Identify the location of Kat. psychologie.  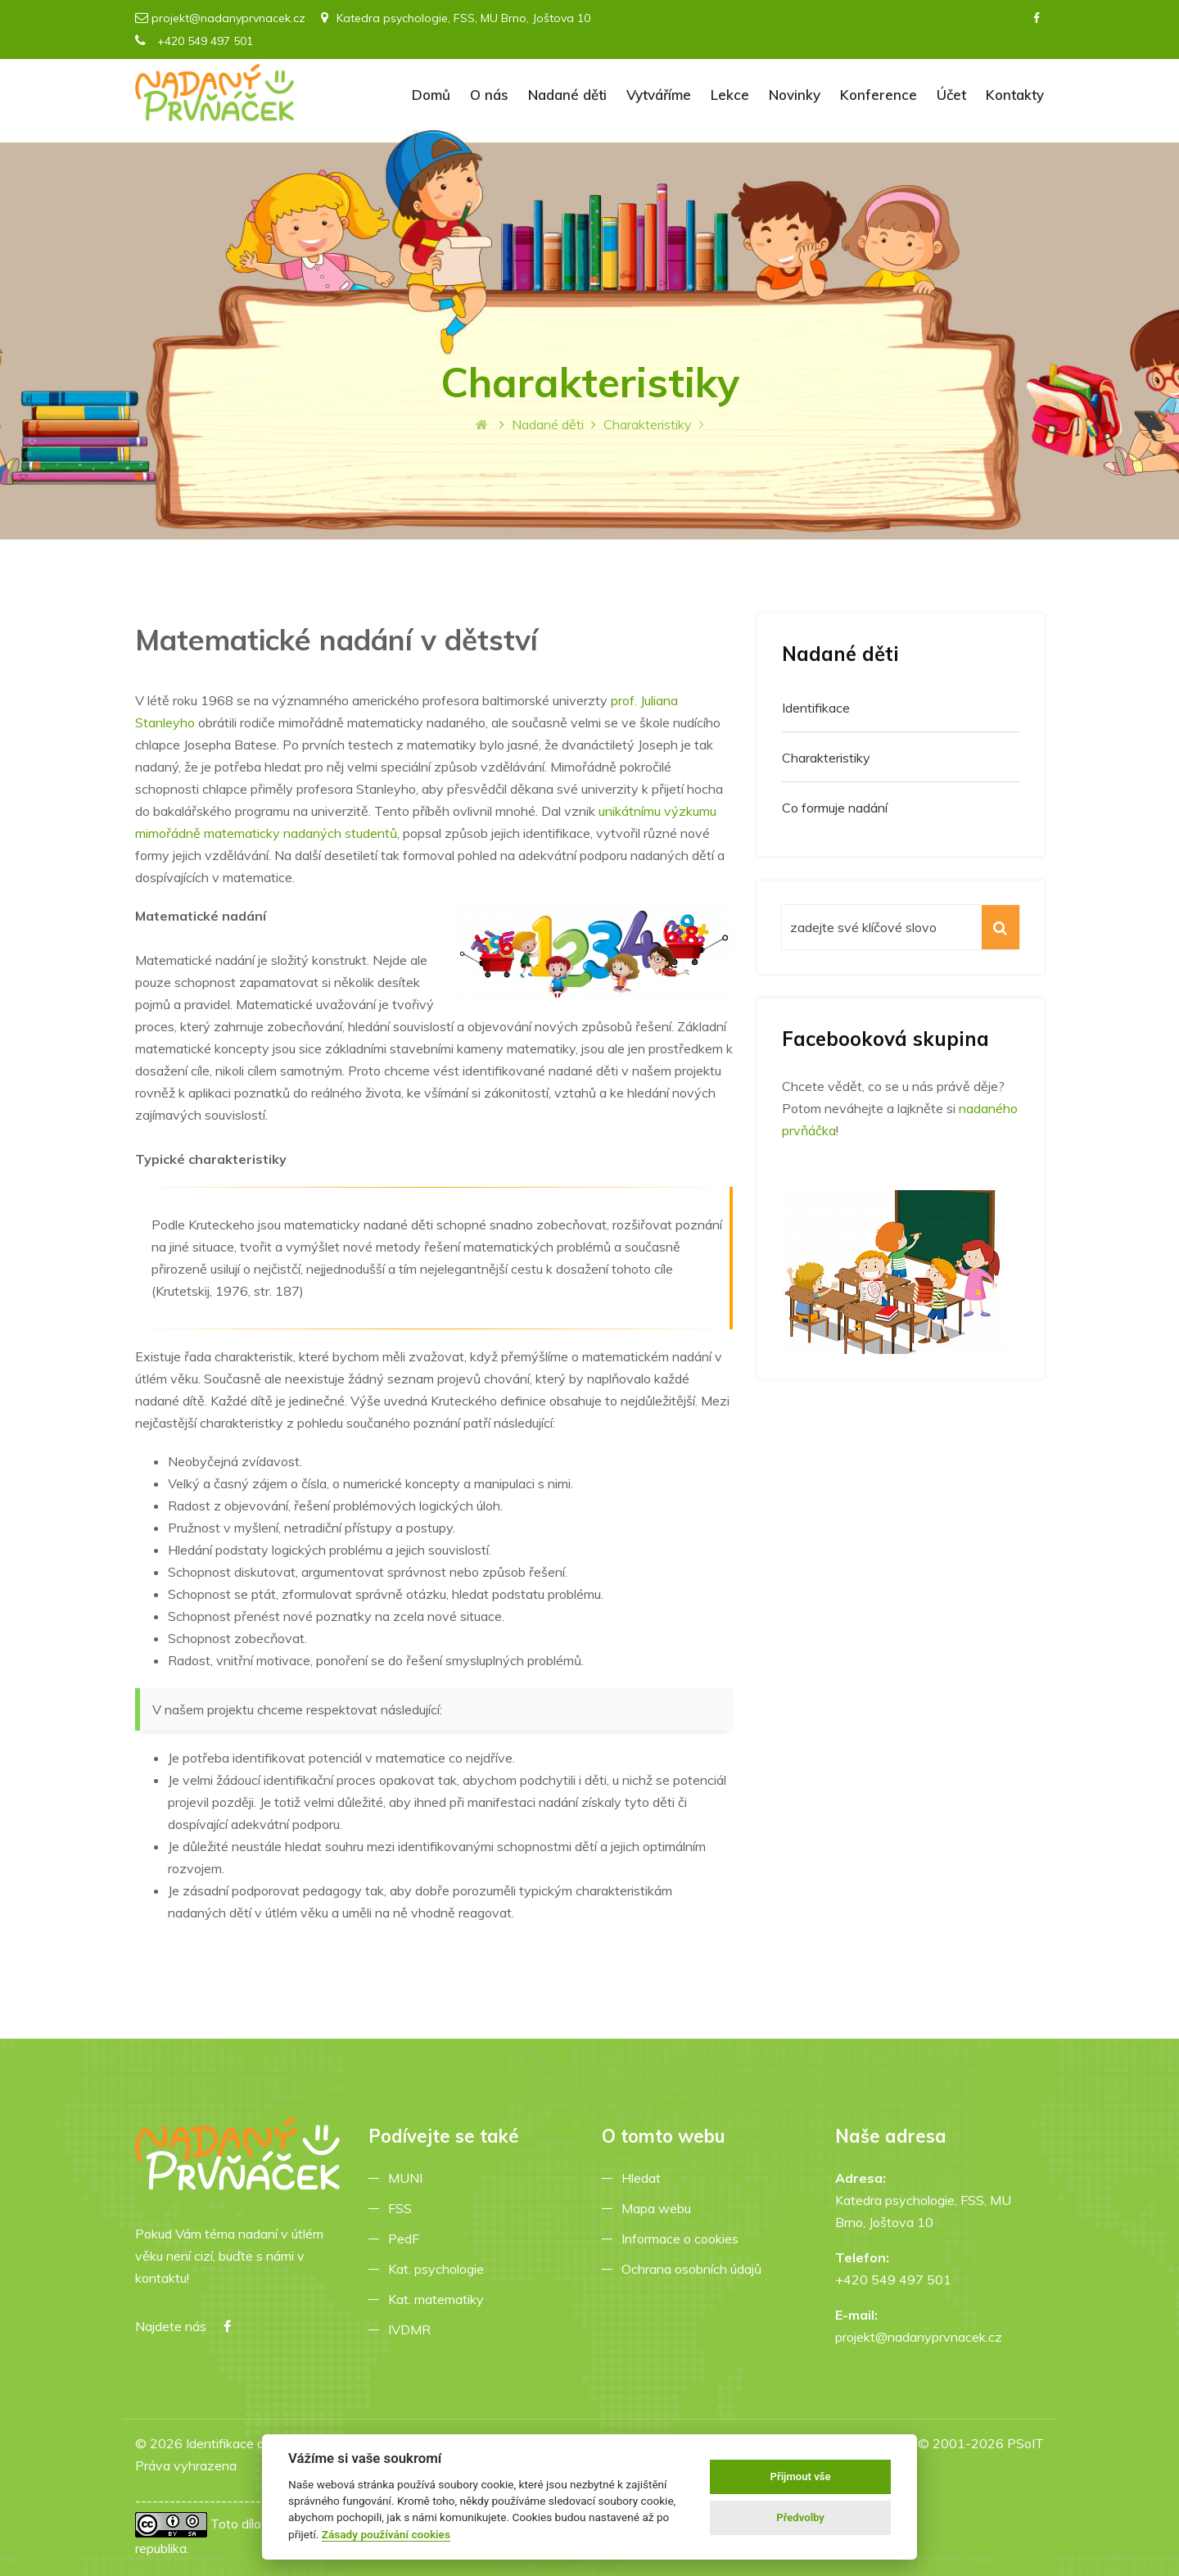
(439, 2269).